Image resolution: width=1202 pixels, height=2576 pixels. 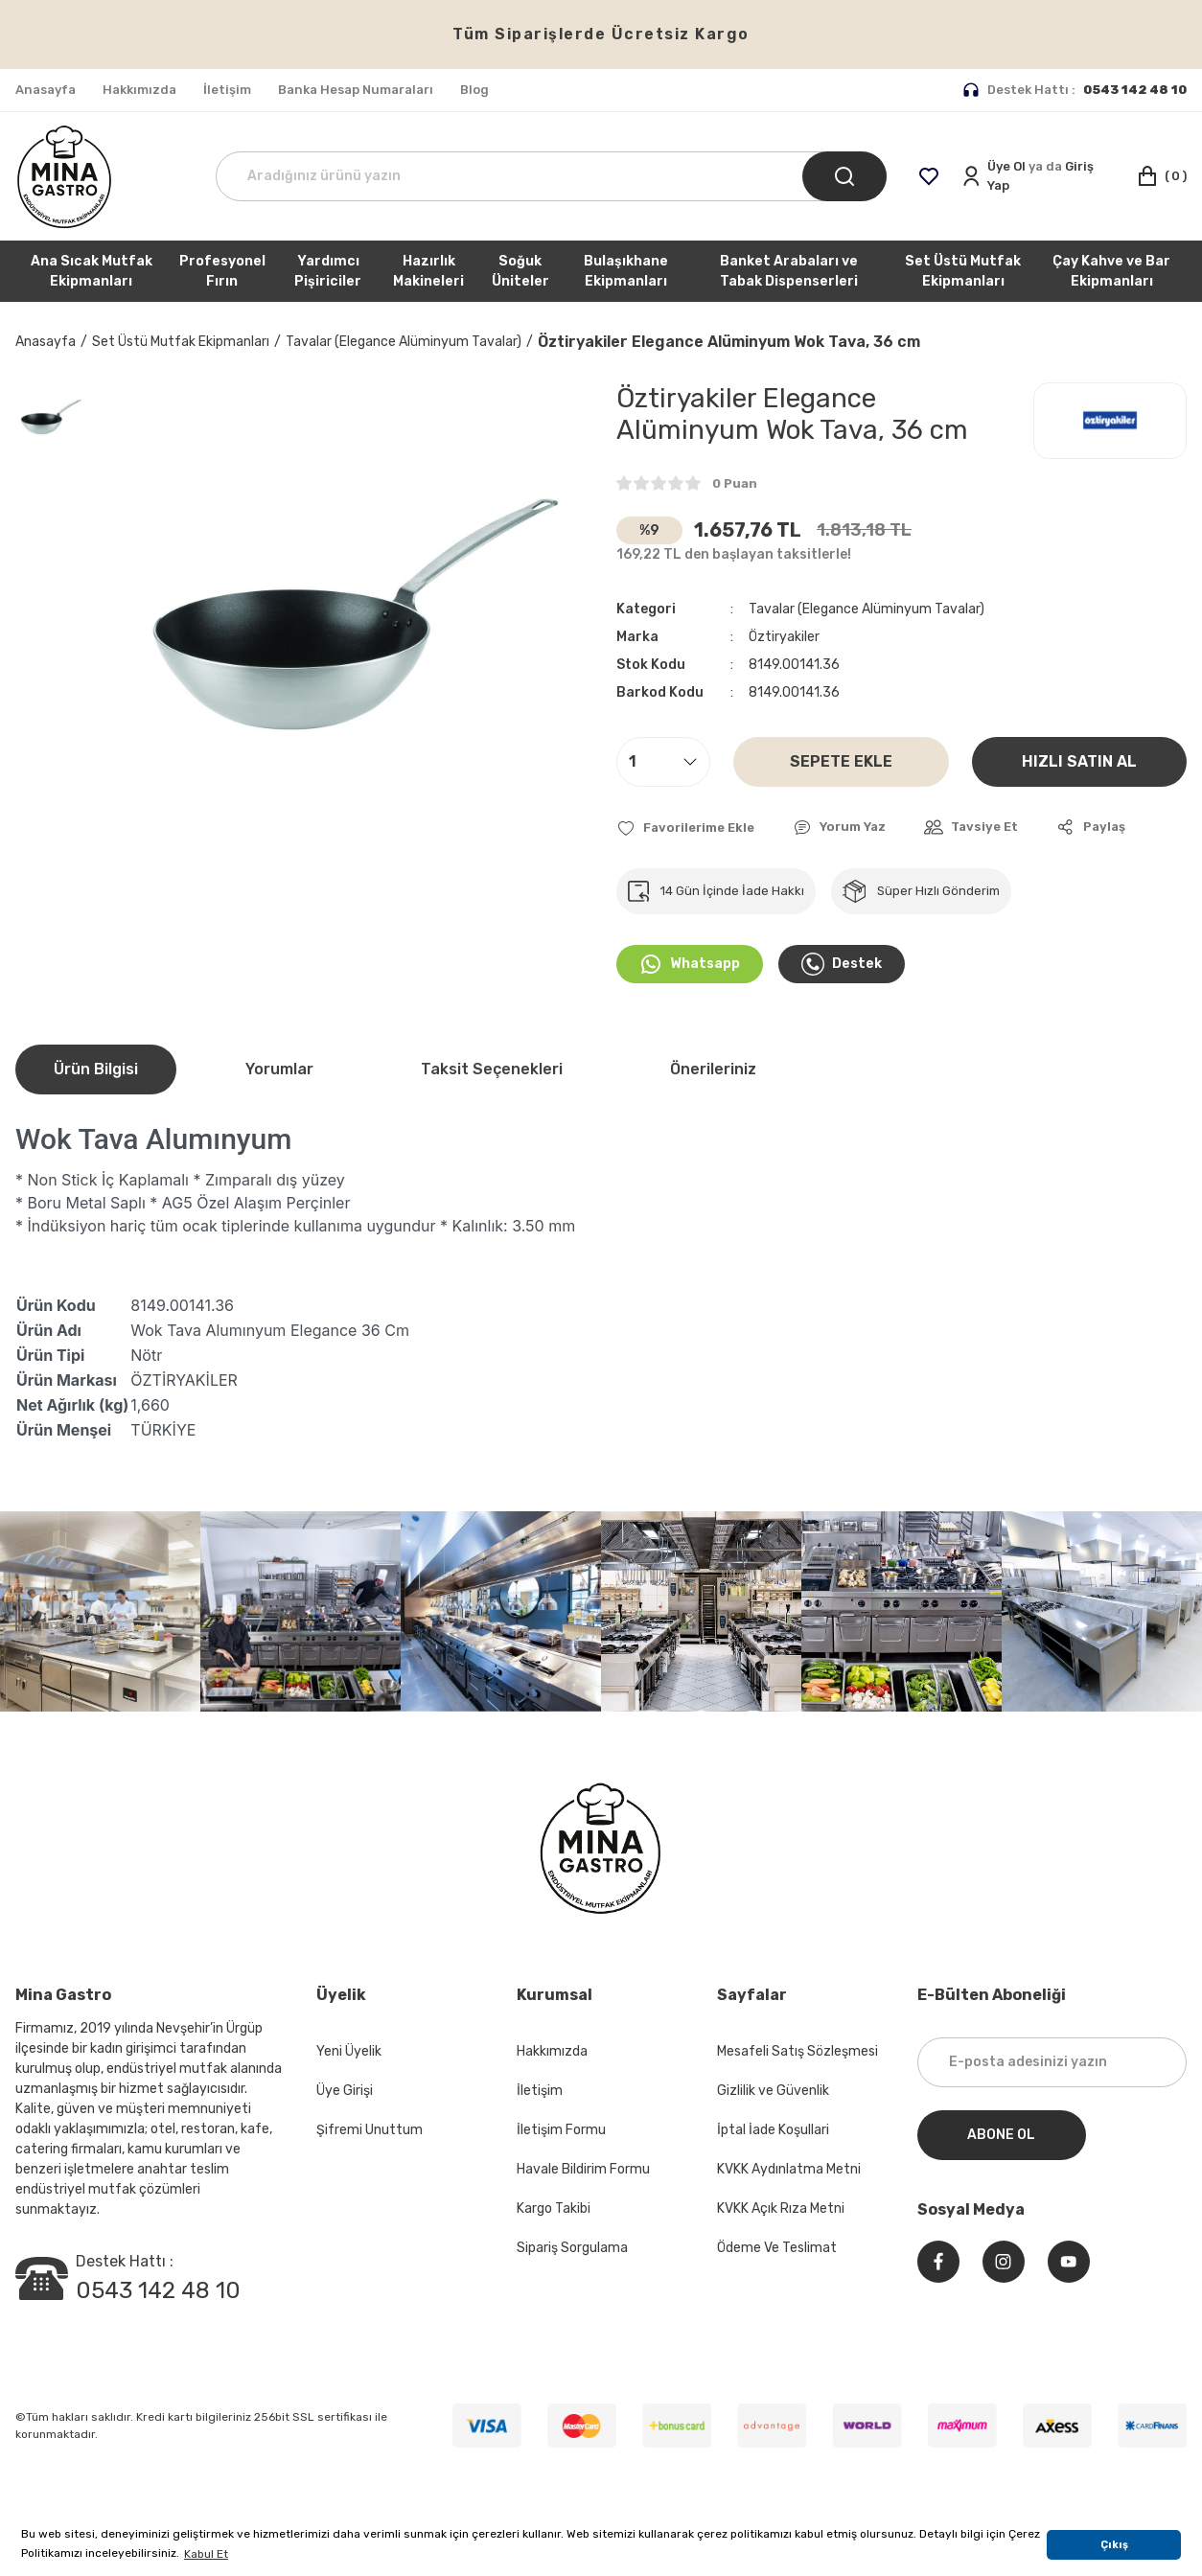 What do you see at coordinates (784, 637) in the screenshot?
I see `Öztiryakiler` at bounding box center [784, 637].